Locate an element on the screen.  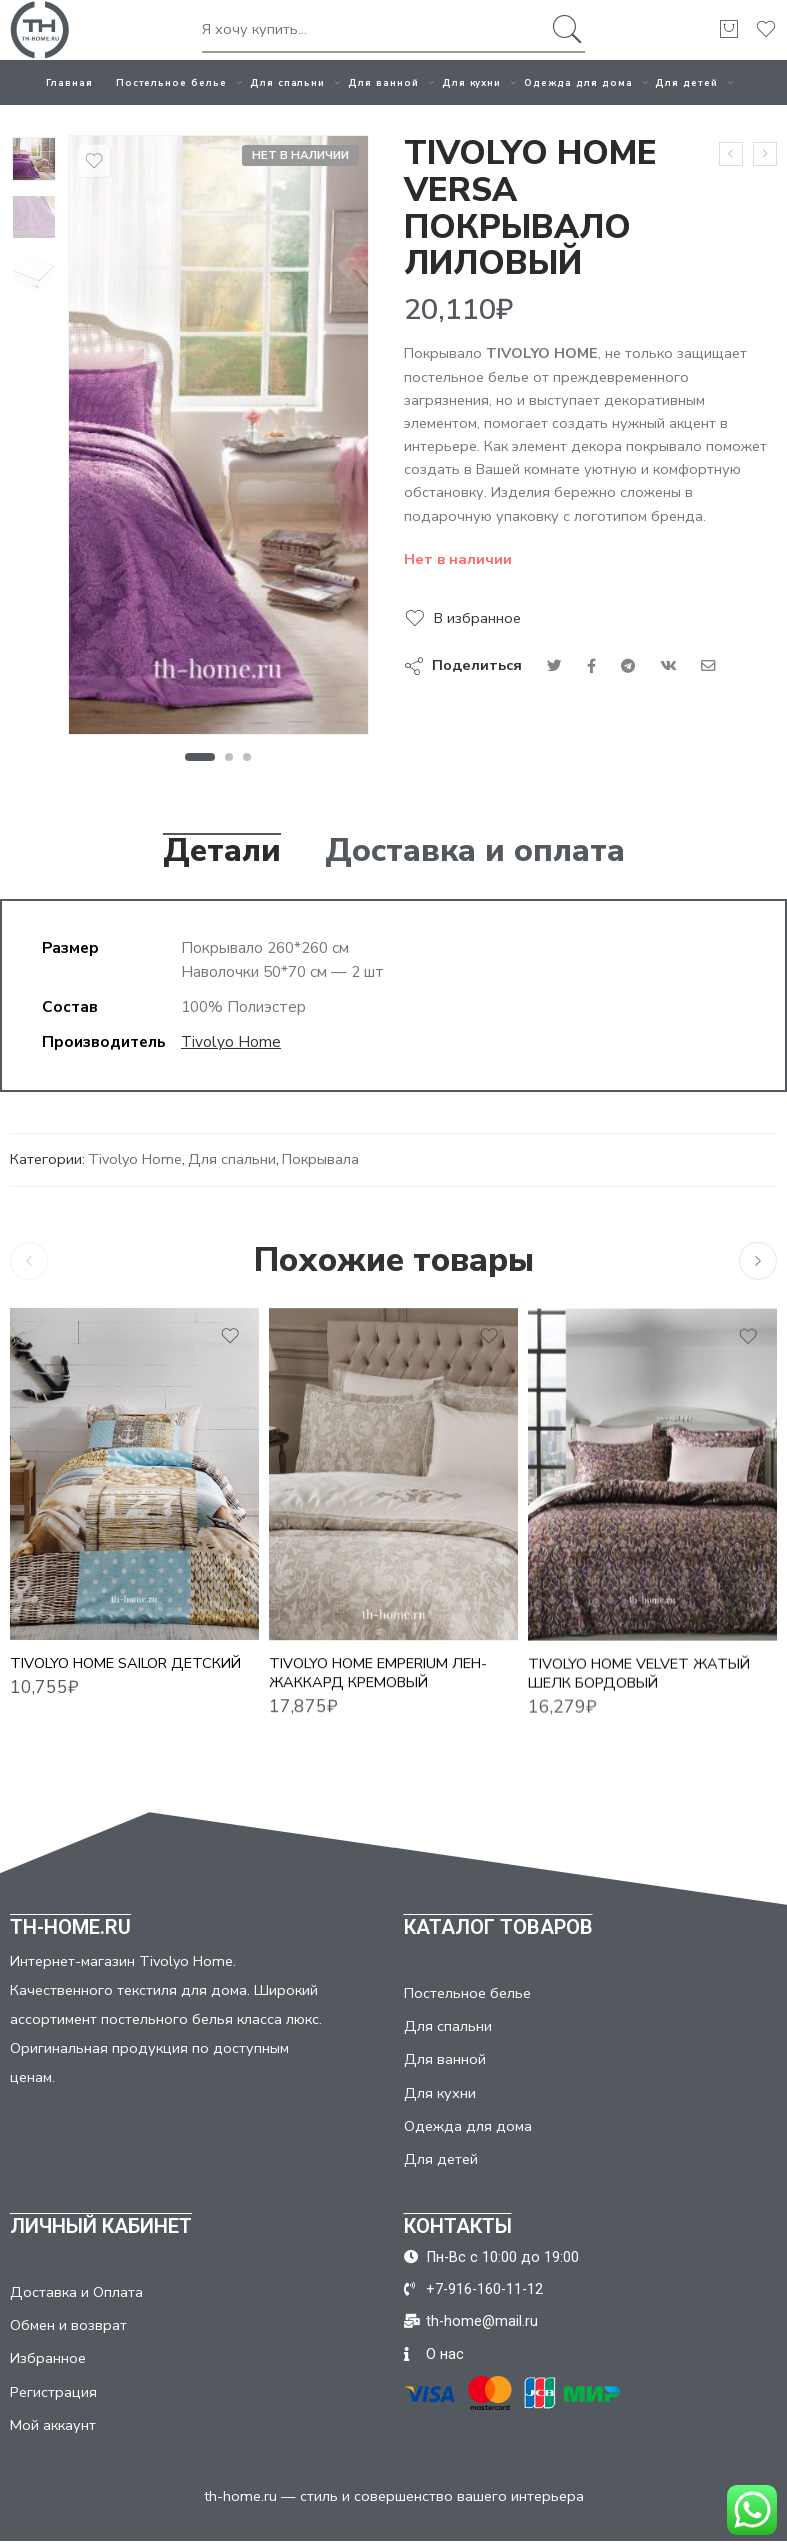
КАТАЛОГ ТОВАРОВ is located at coordinates (498, 1927).